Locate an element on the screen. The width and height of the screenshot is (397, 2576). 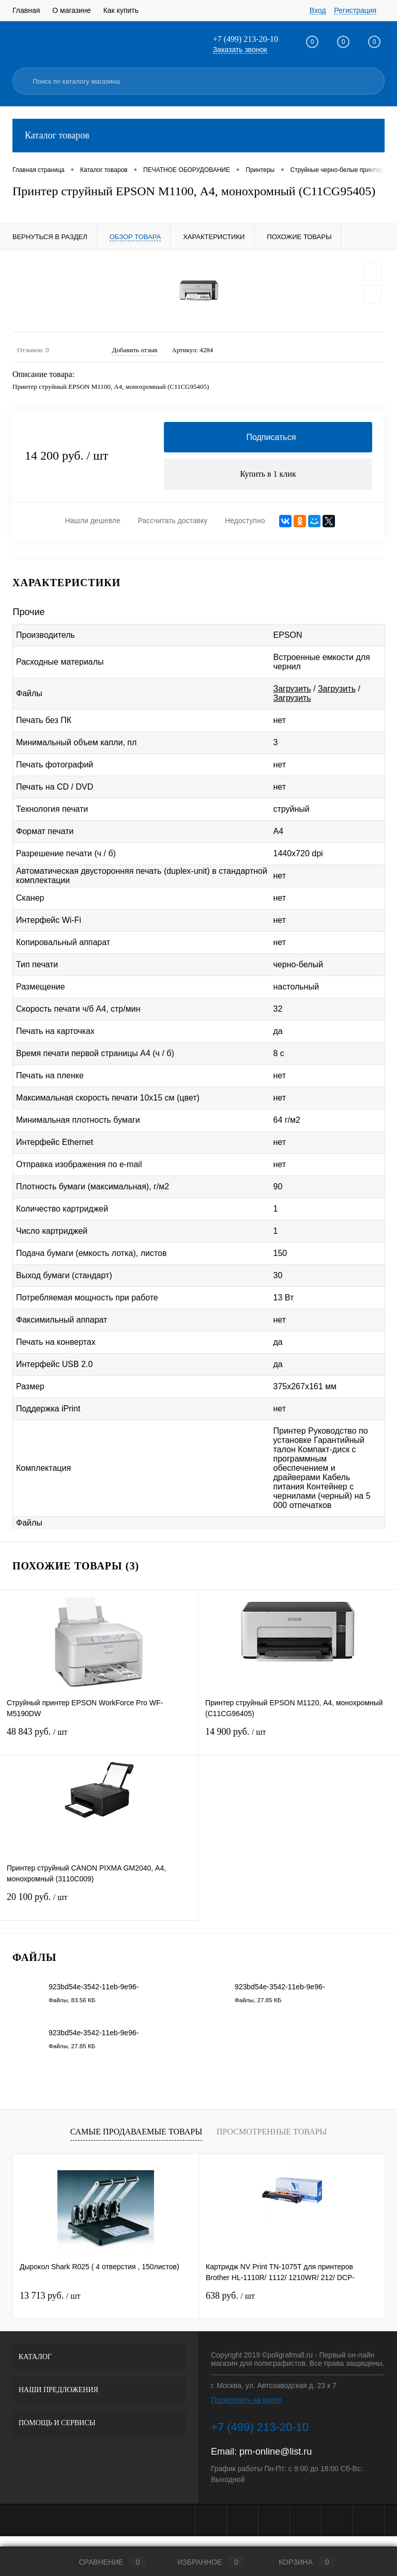
Вход is located at coordinates (318, 10).